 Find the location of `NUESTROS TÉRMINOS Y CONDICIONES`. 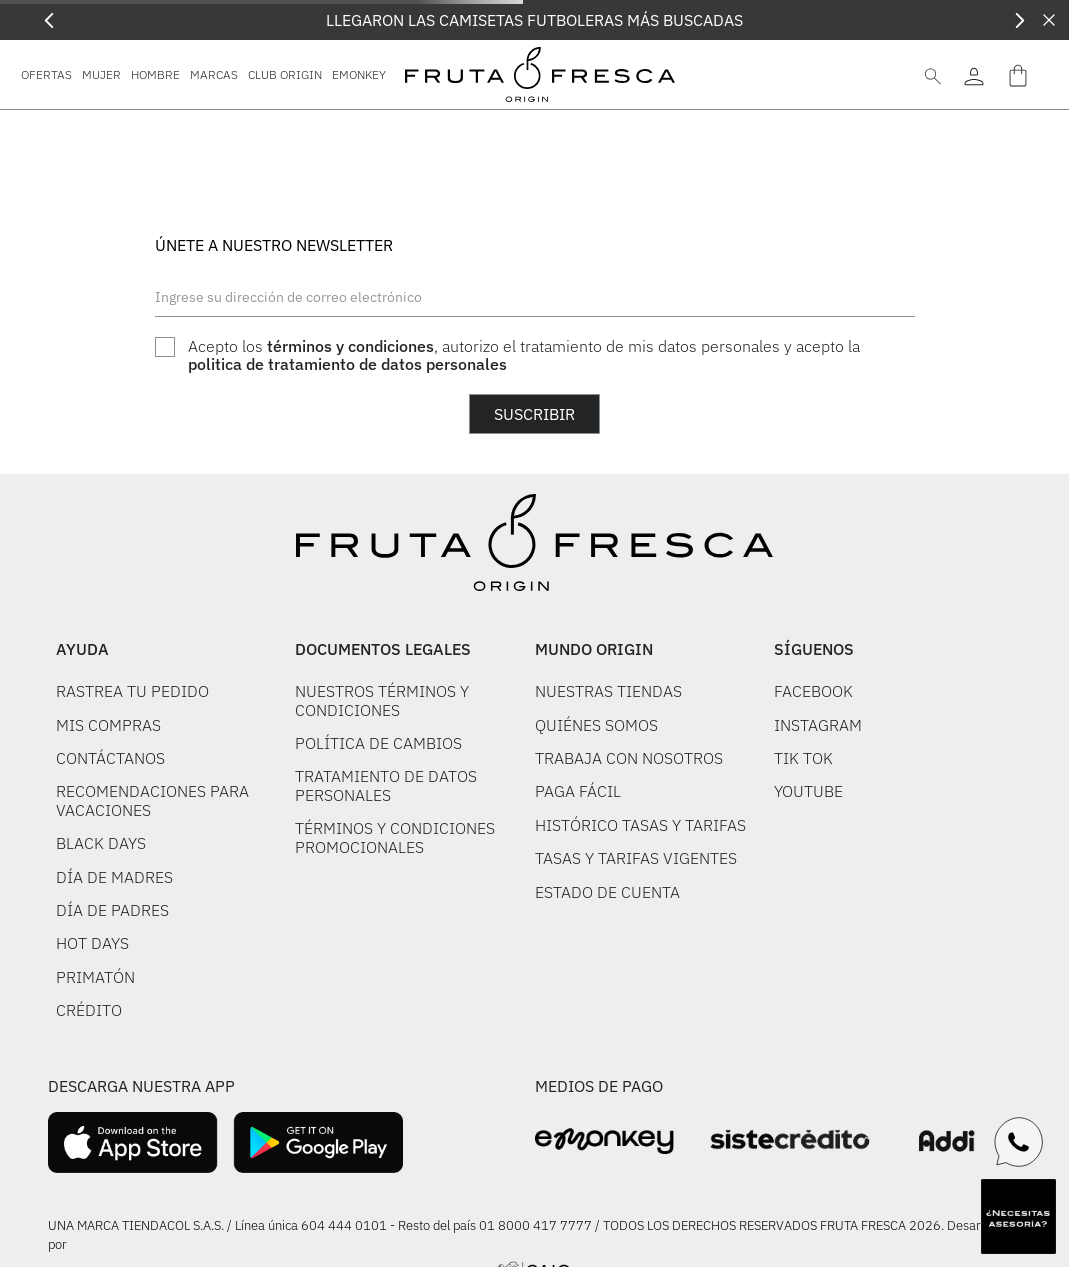

NUESTROS TÉRMINOS Y CONDICIONES is located at coordinates (382, 700).